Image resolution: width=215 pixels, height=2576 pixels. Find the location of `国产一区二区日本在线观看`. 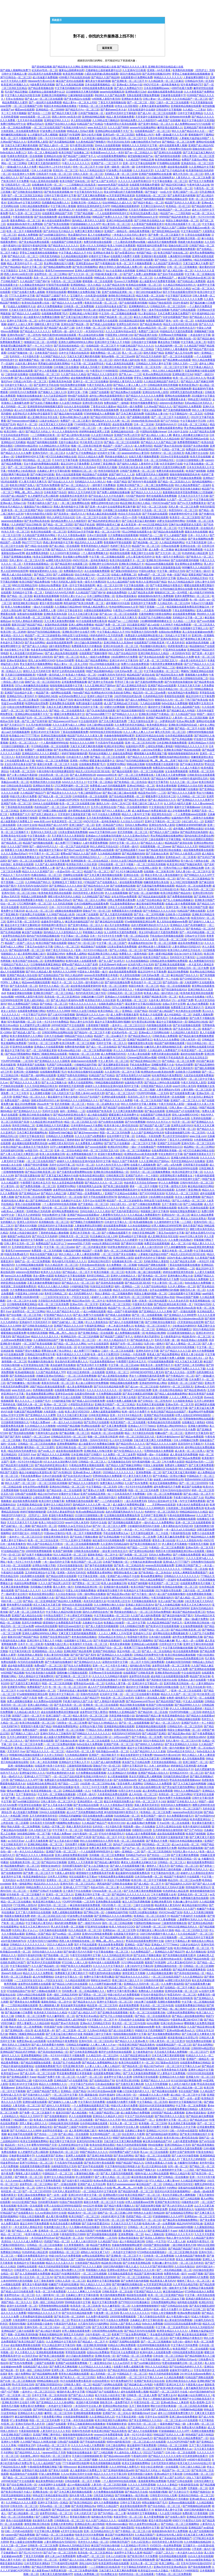

国产一区二区日本在线观看 is located at coordinates (178, 356).